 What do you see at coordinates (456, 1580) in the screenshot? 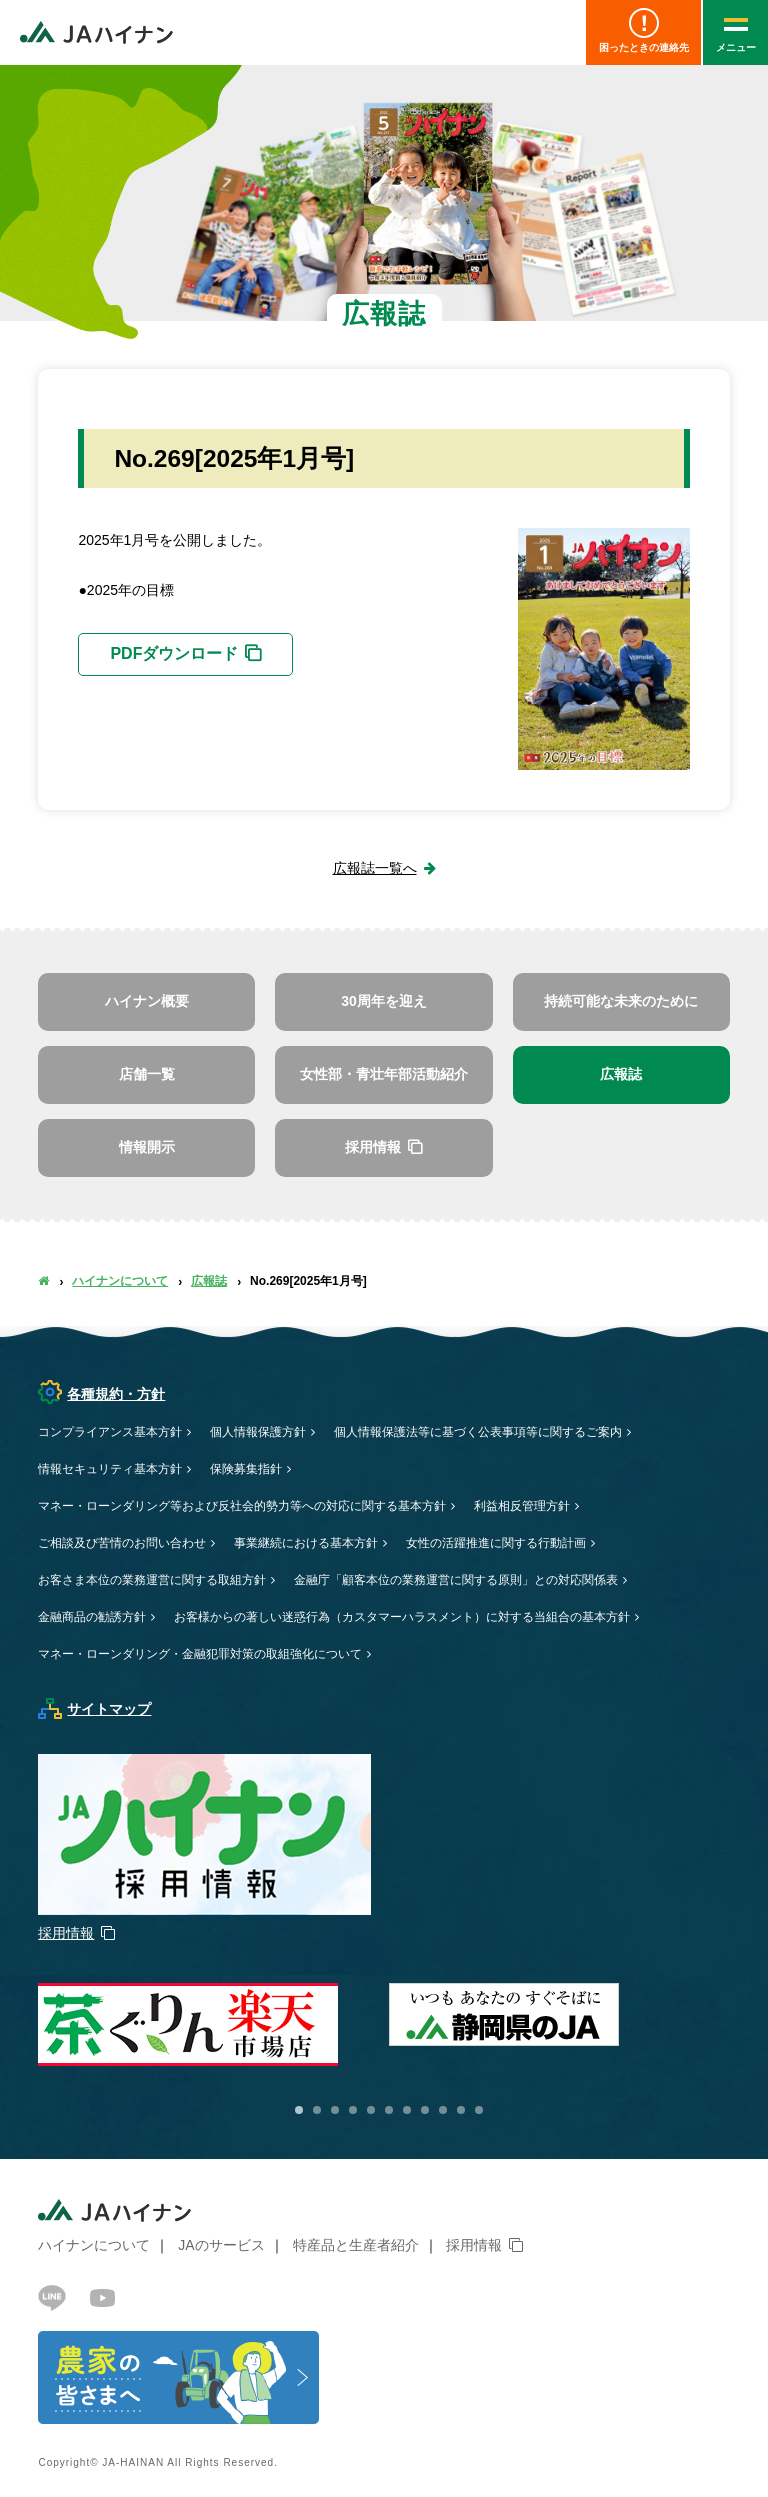
I see `金融庁「顧客本位の業務運営に関する原則」との対応関係表` at bounding box center [456, 1580].